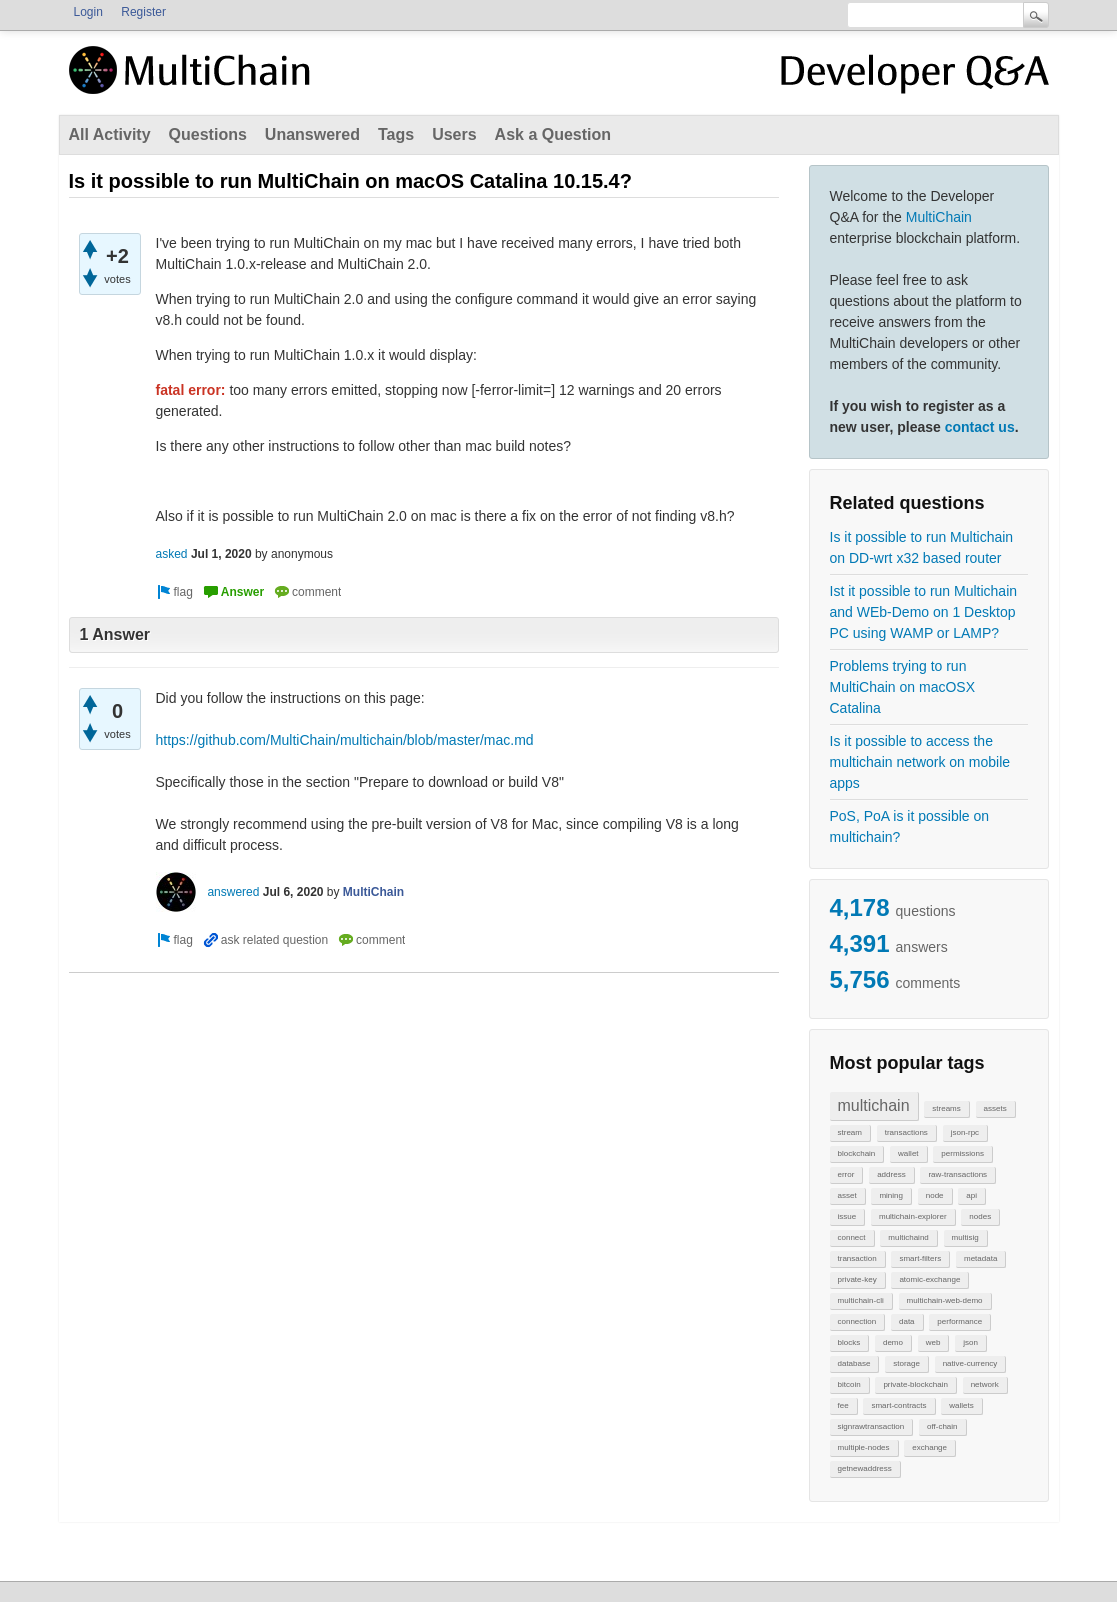 The image size is (1117, 1602). What do you see at coordinates (980, 1216) in the screenshot?
I see `nodes` at bounding box center [980, 1216].